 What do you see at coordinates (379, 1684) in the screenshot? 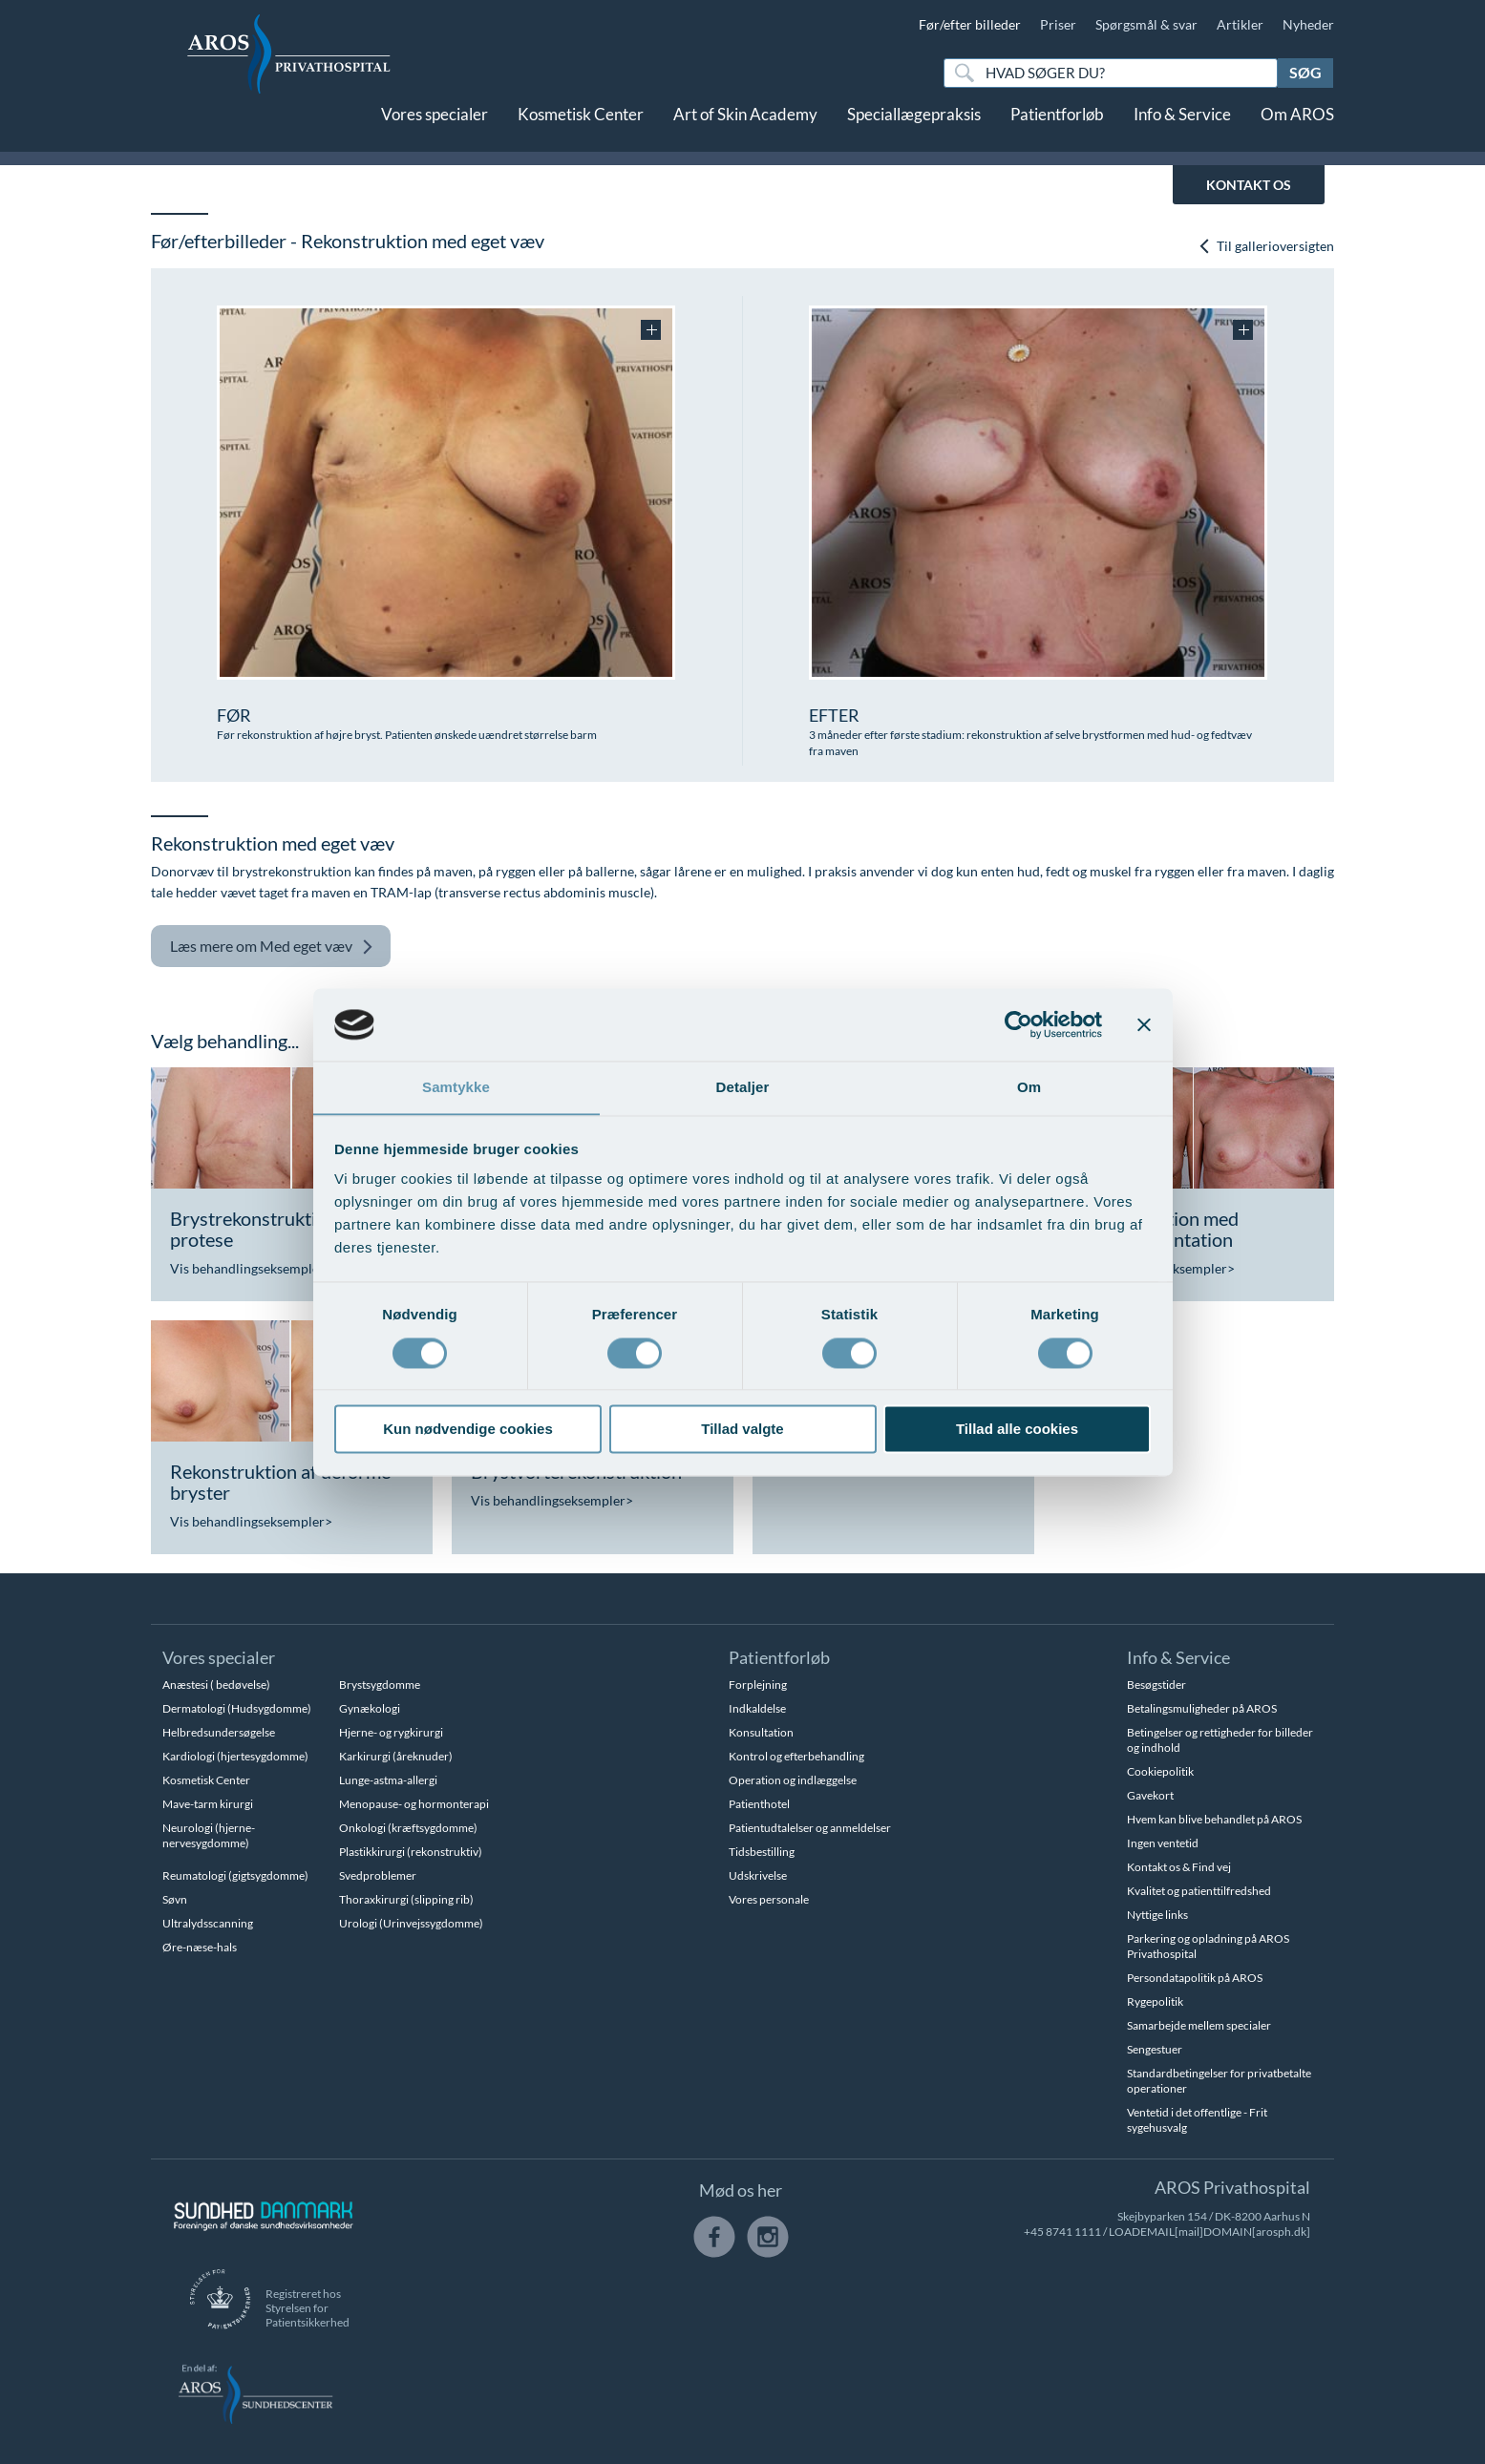
I see `Brystsygdomme` at bounding box center [379, 1684].